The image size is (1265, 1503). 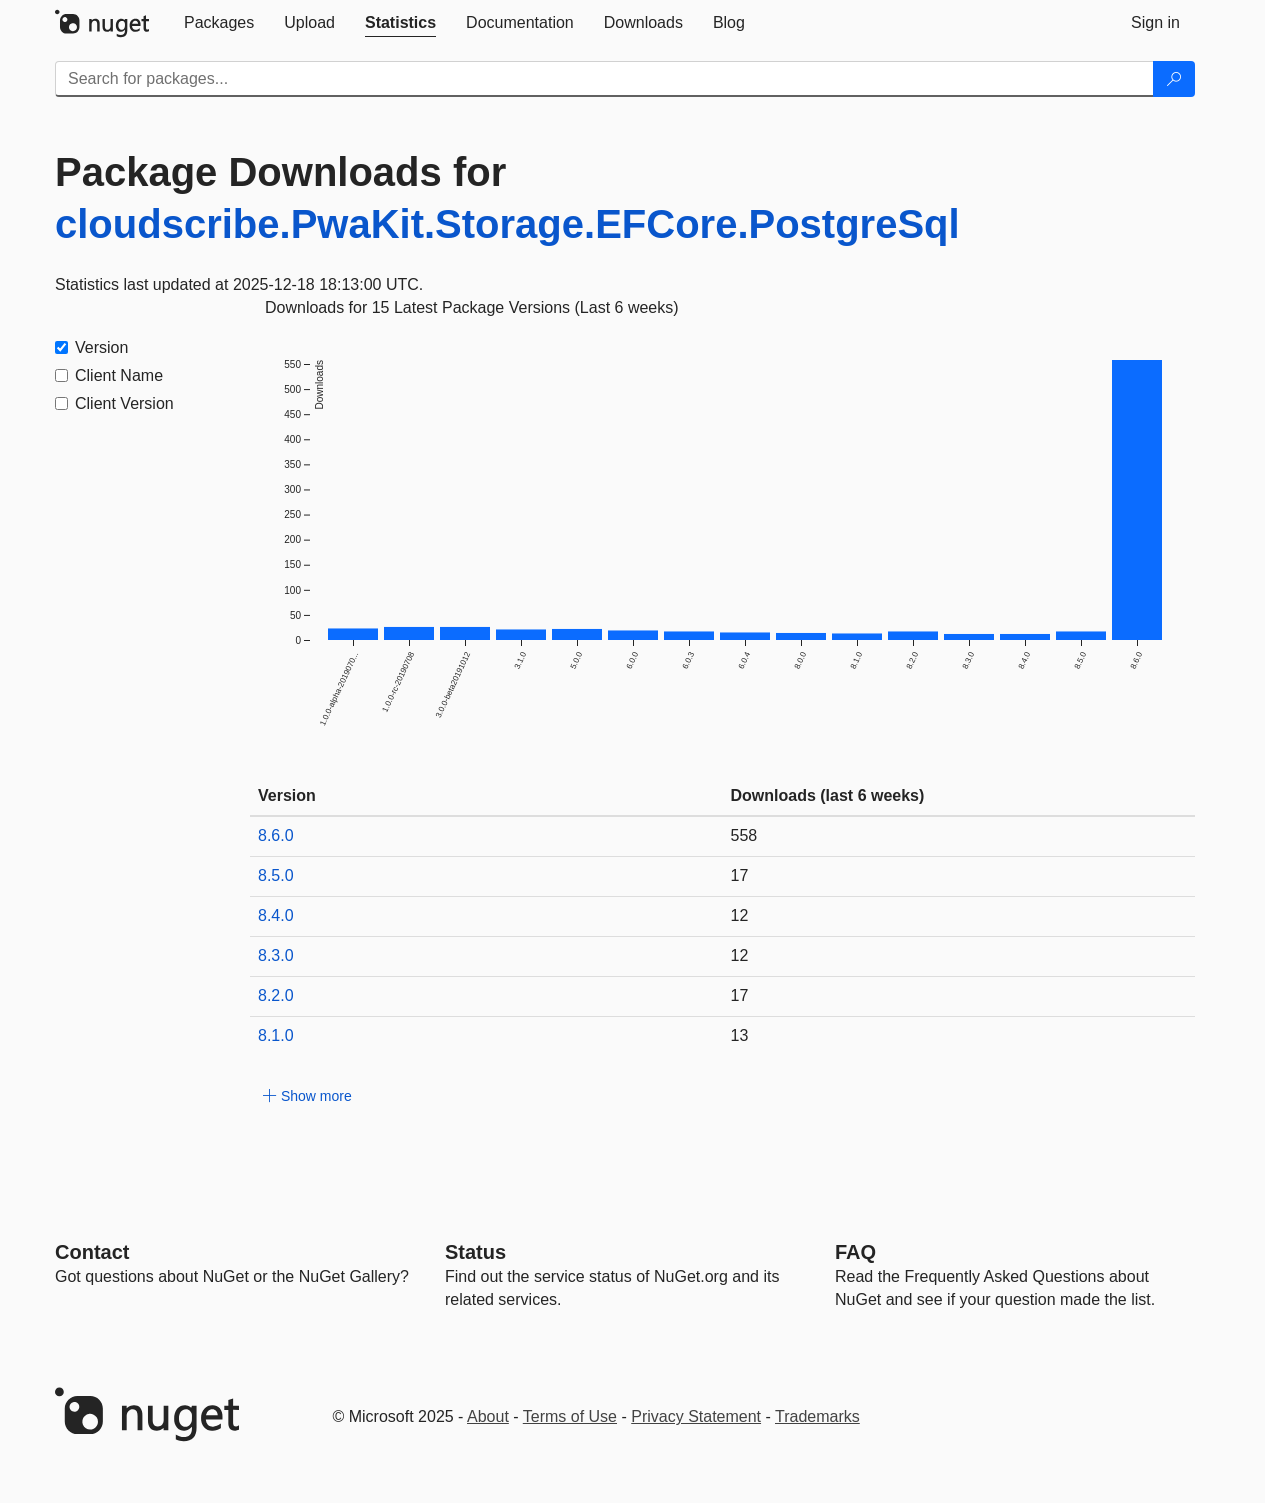 What do you see at coordinates (570, 1416) in the screenshot?
I see `Terms of Use` at bounding box center [570, 1416].